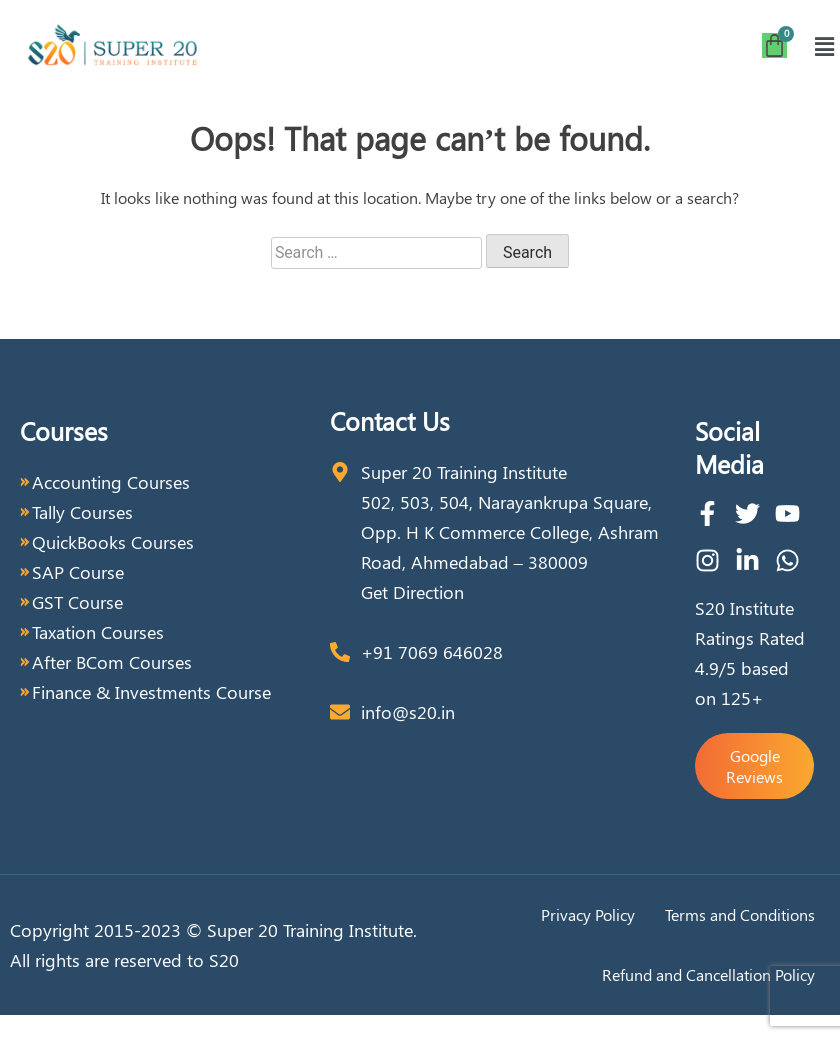  Describe the element at coordinates (740, 914) in the screenshot. I see `Terms and Conditions` at that location.